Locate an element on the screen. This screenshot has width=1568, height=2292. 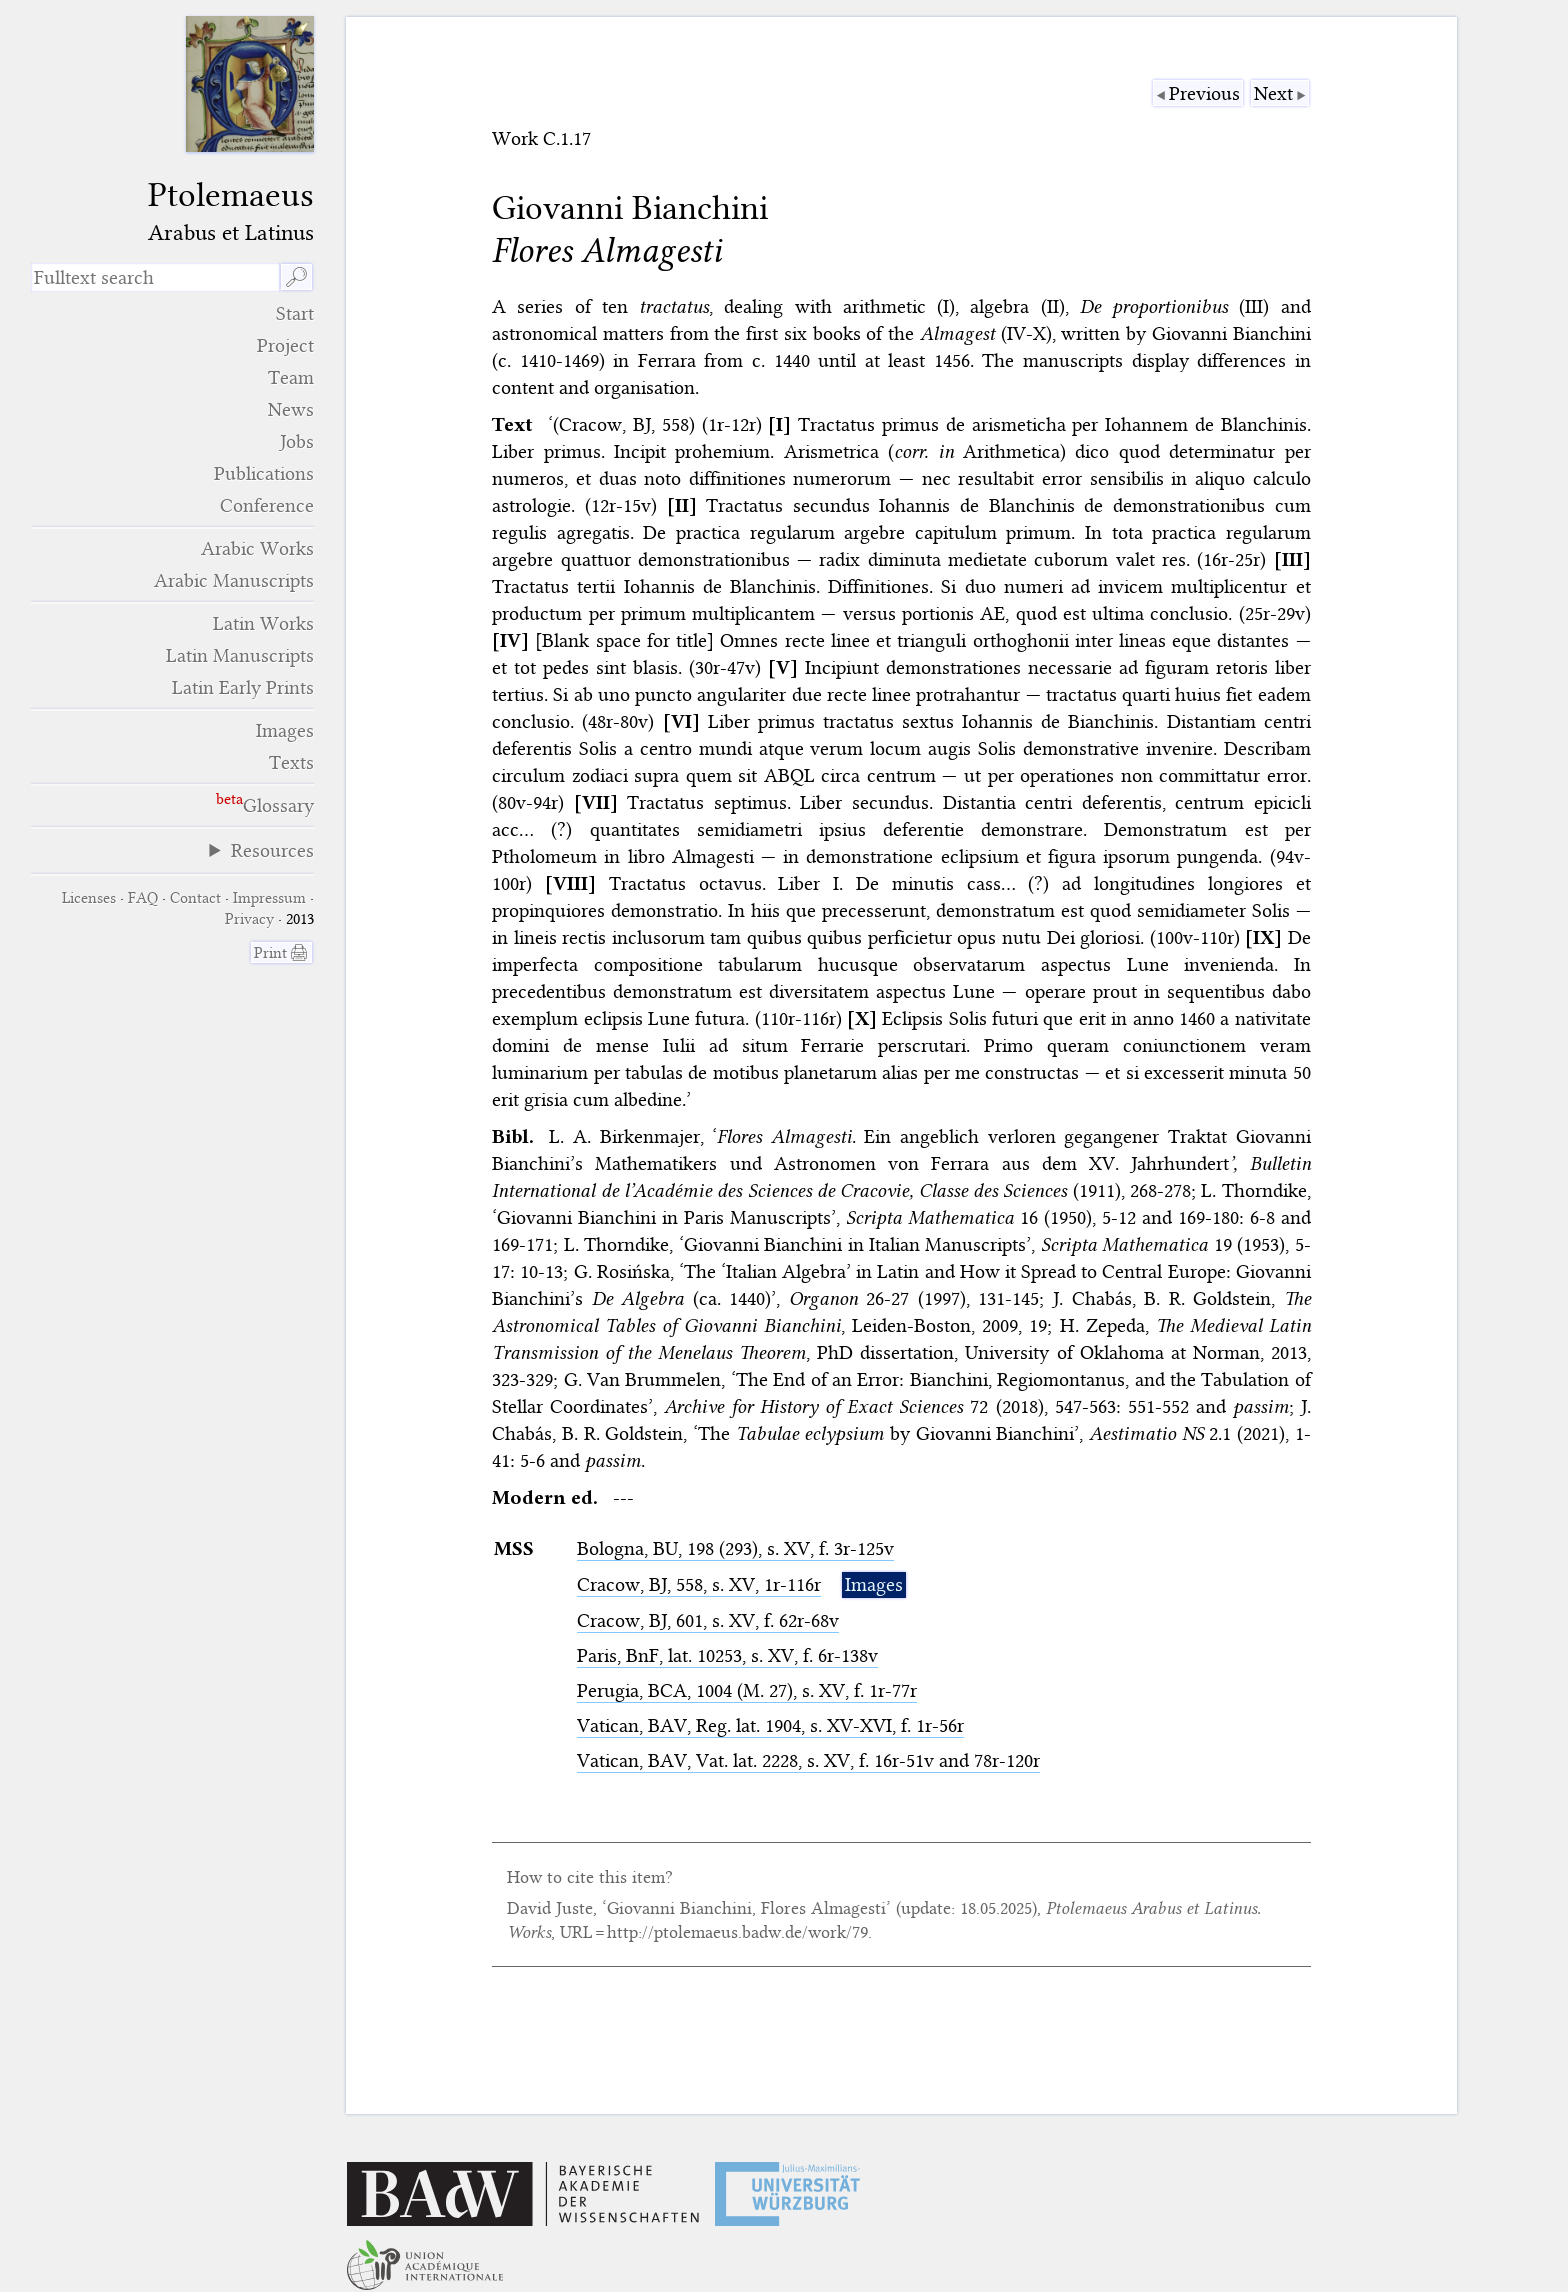
Next is located at coordinates (1273, 93).